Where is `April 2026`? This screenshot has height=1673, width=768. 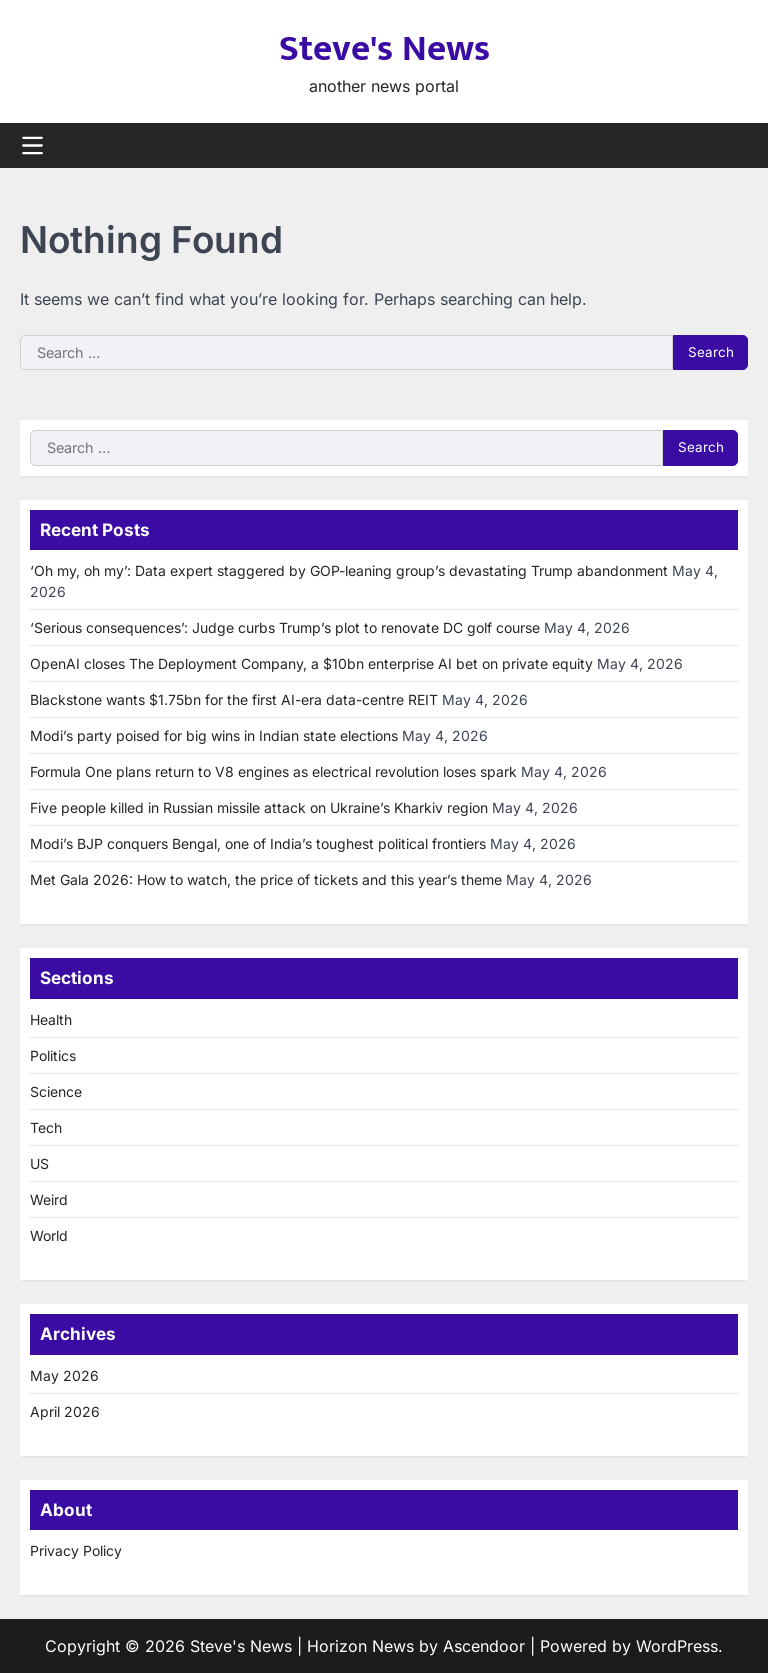
April 2026 is located at coordinates (65, 1411).